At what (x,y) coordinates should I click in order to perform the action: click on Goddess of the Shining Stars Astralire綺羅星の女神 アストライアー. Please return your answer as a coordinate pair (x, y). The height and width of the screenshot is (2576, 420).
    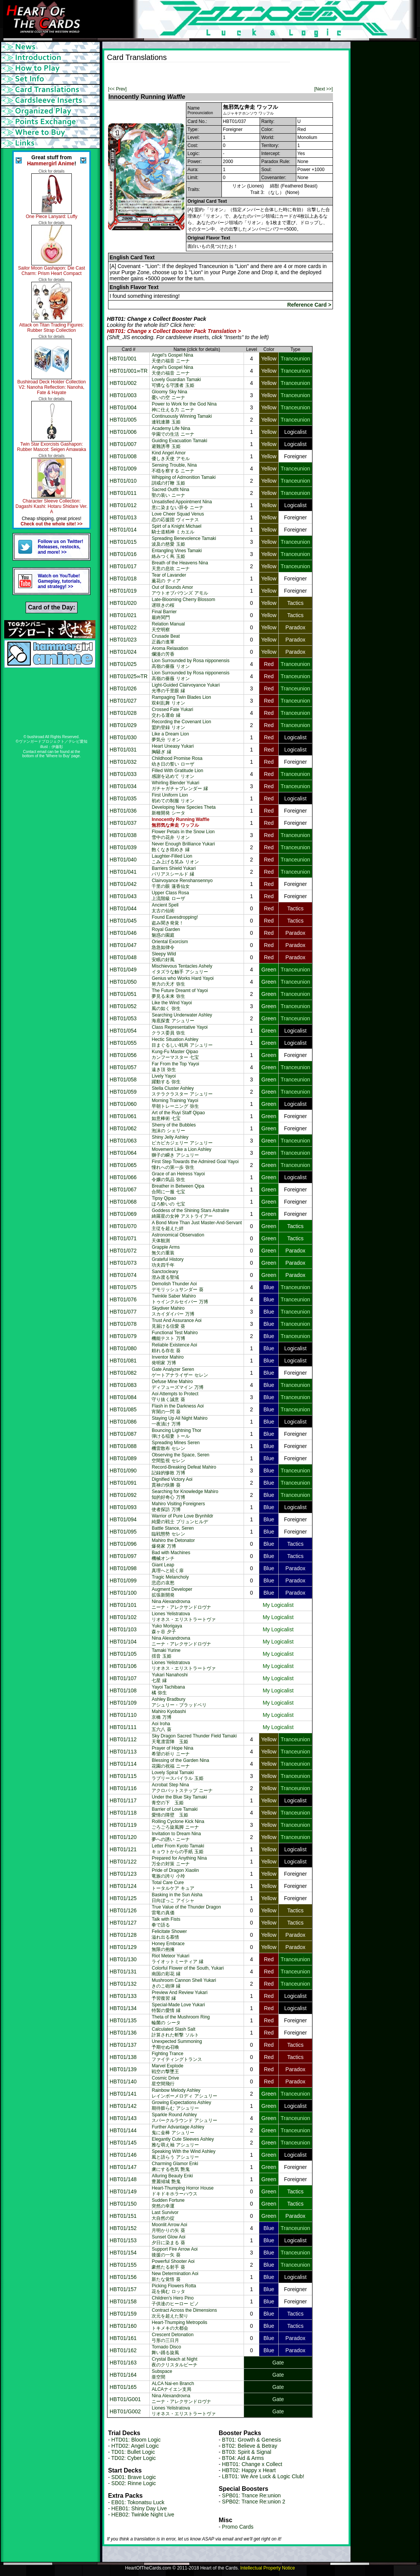
    Looking at the image, I should click on (190, 1213).